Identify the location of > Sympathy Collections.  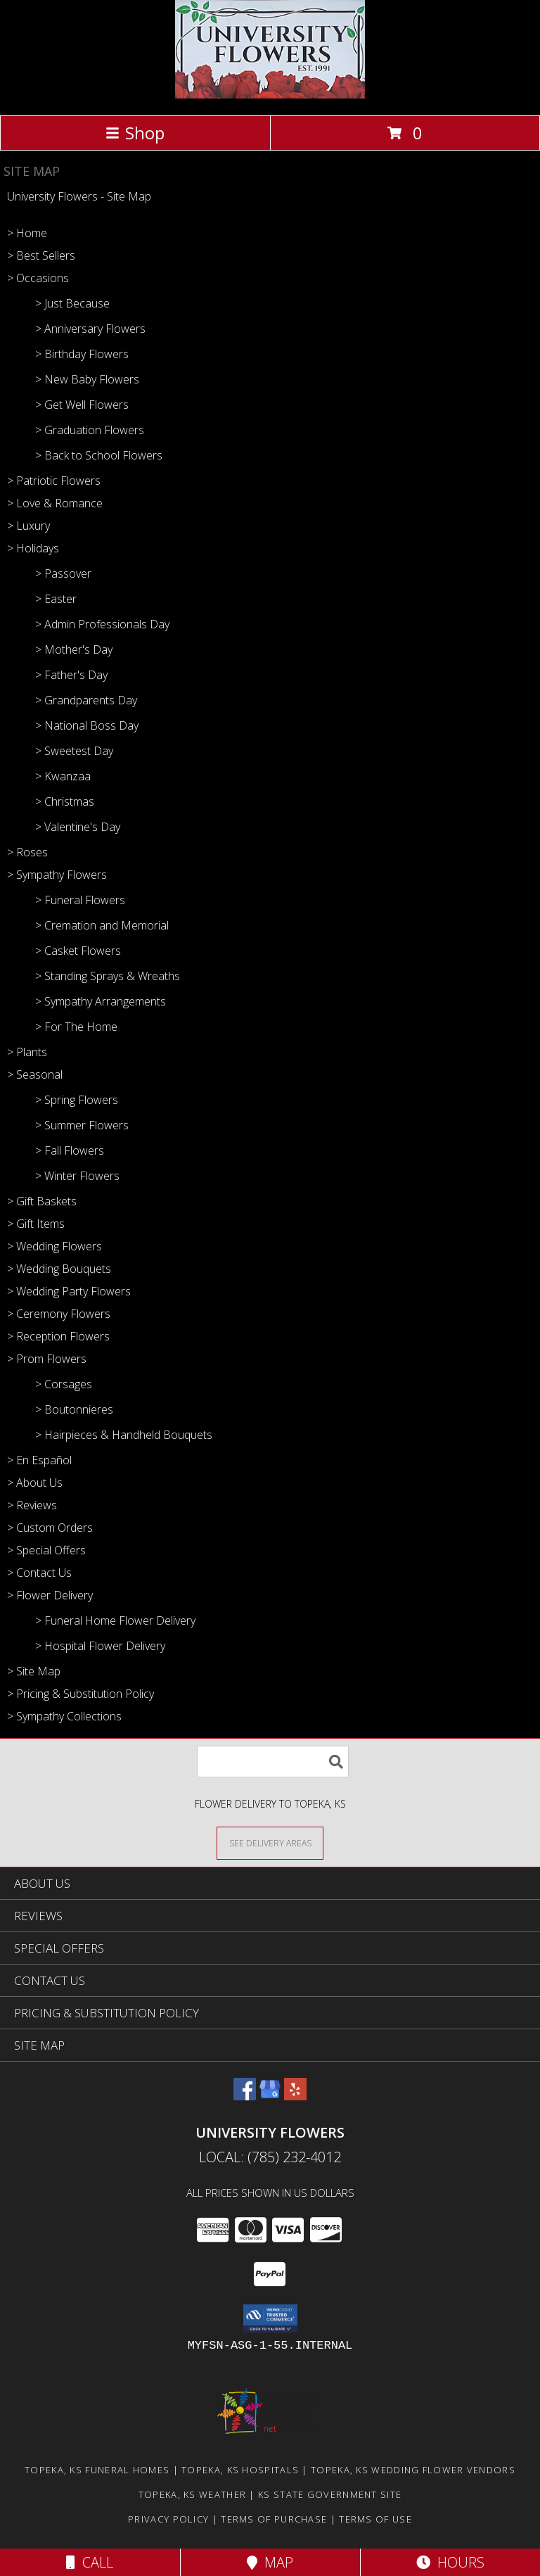
(64, 1716).